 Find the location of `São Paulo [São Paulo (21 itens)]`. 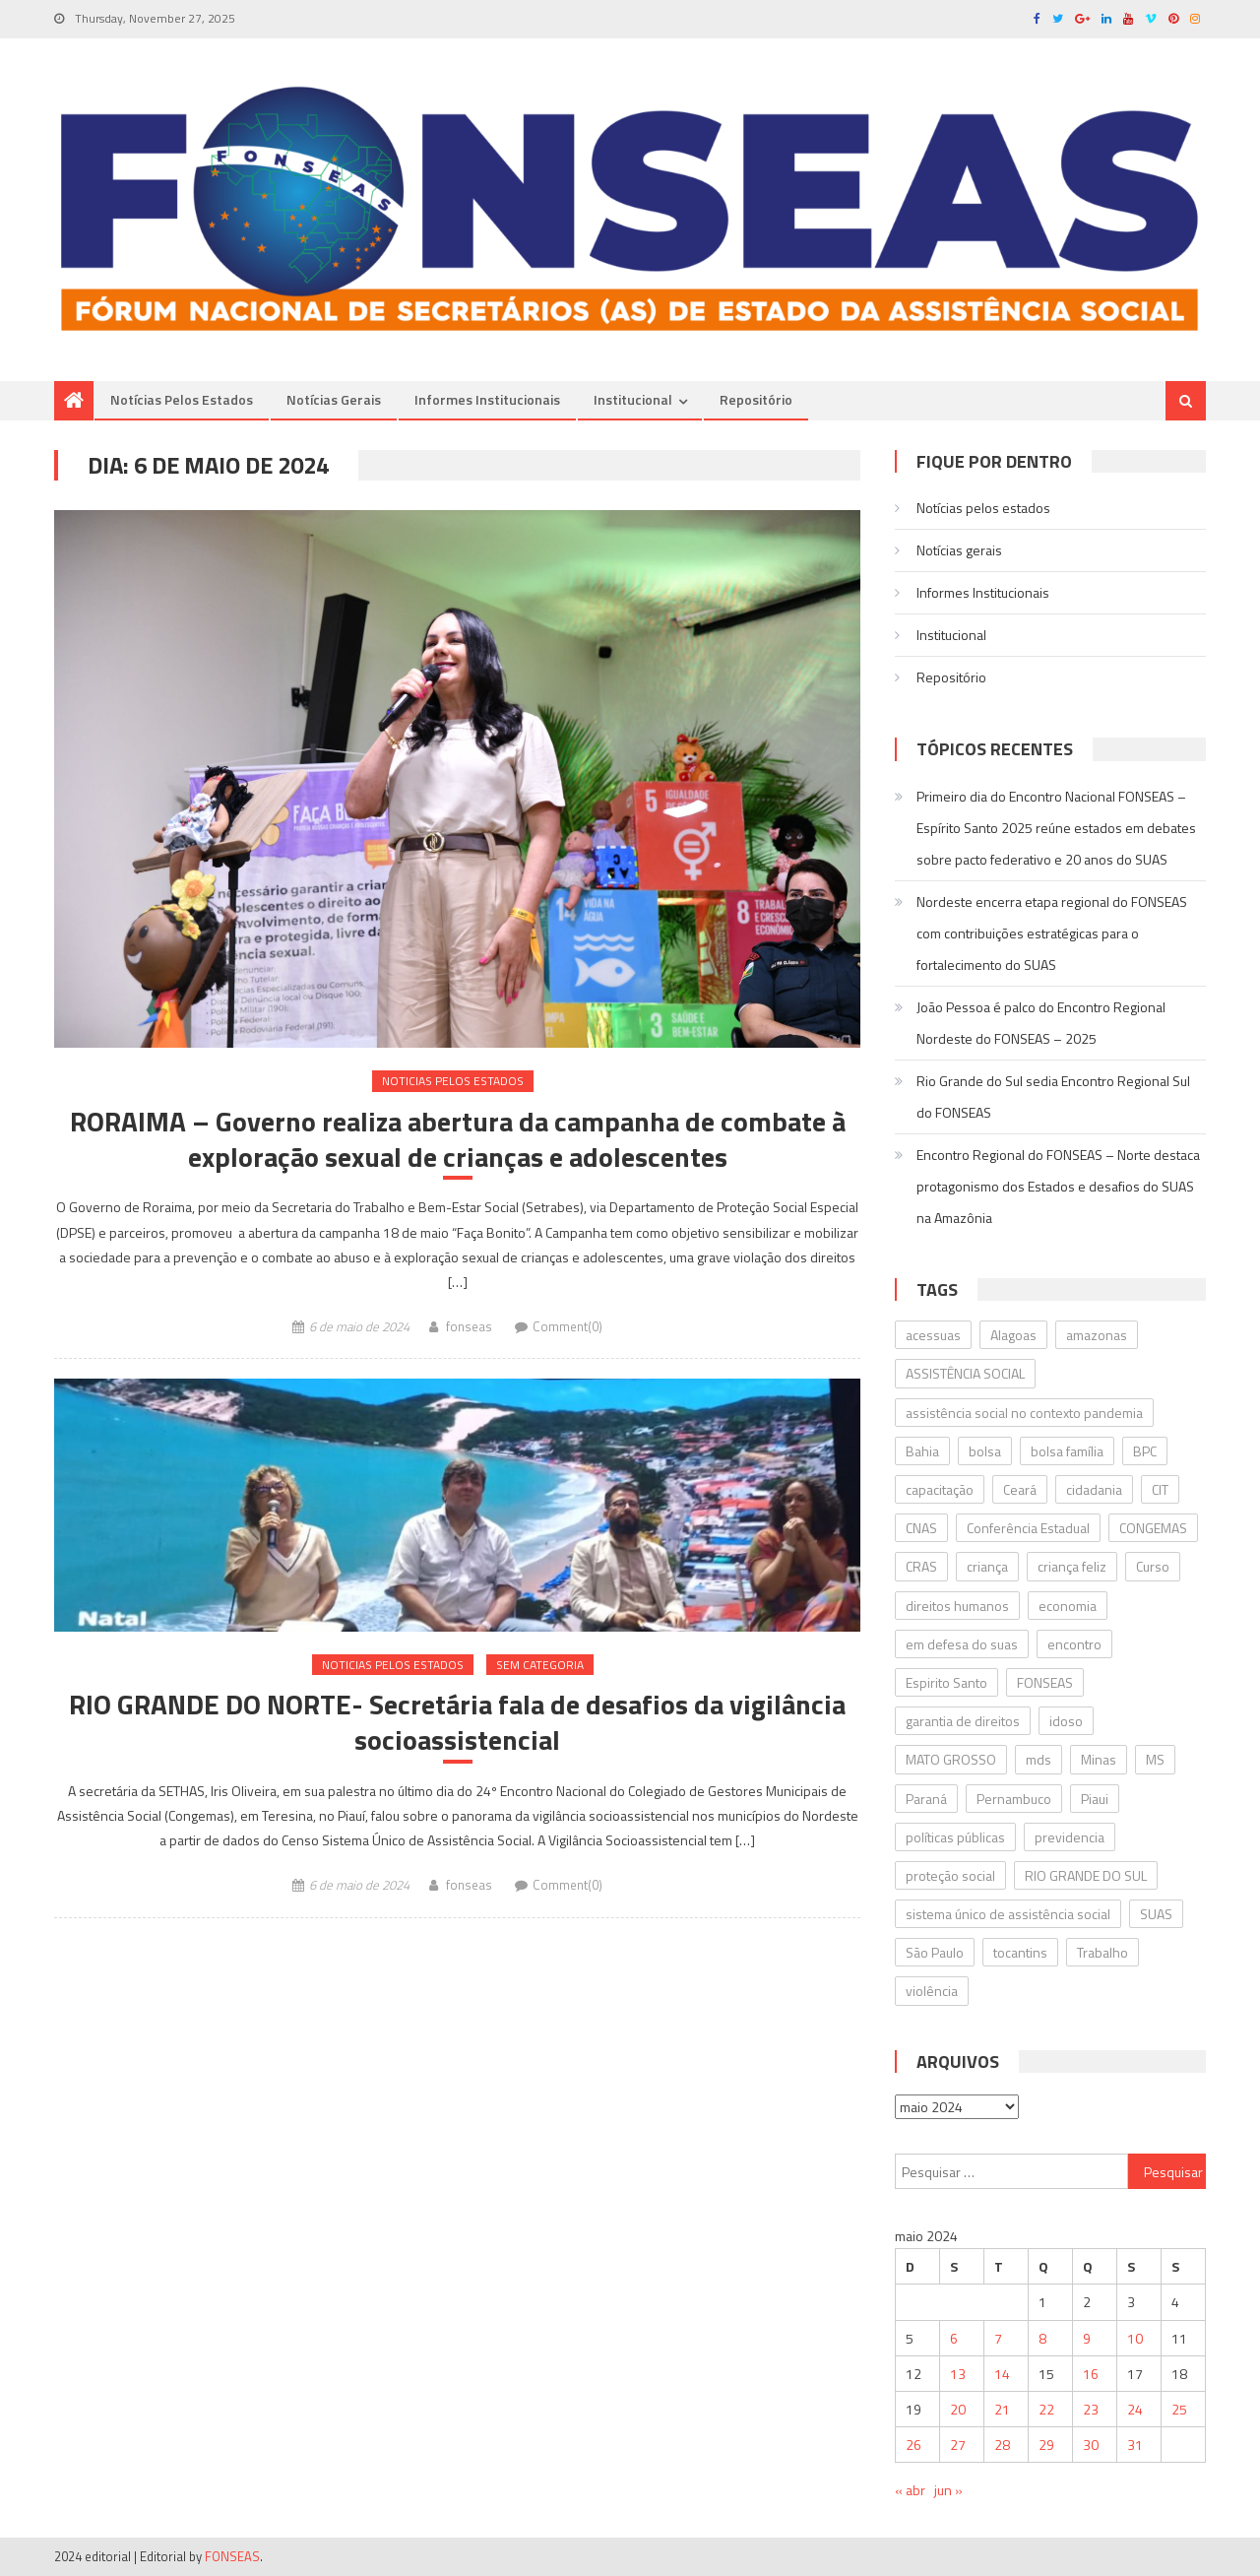

São Paulo [São Paulo (21 itens)] is located at coordinates (935, 1952).